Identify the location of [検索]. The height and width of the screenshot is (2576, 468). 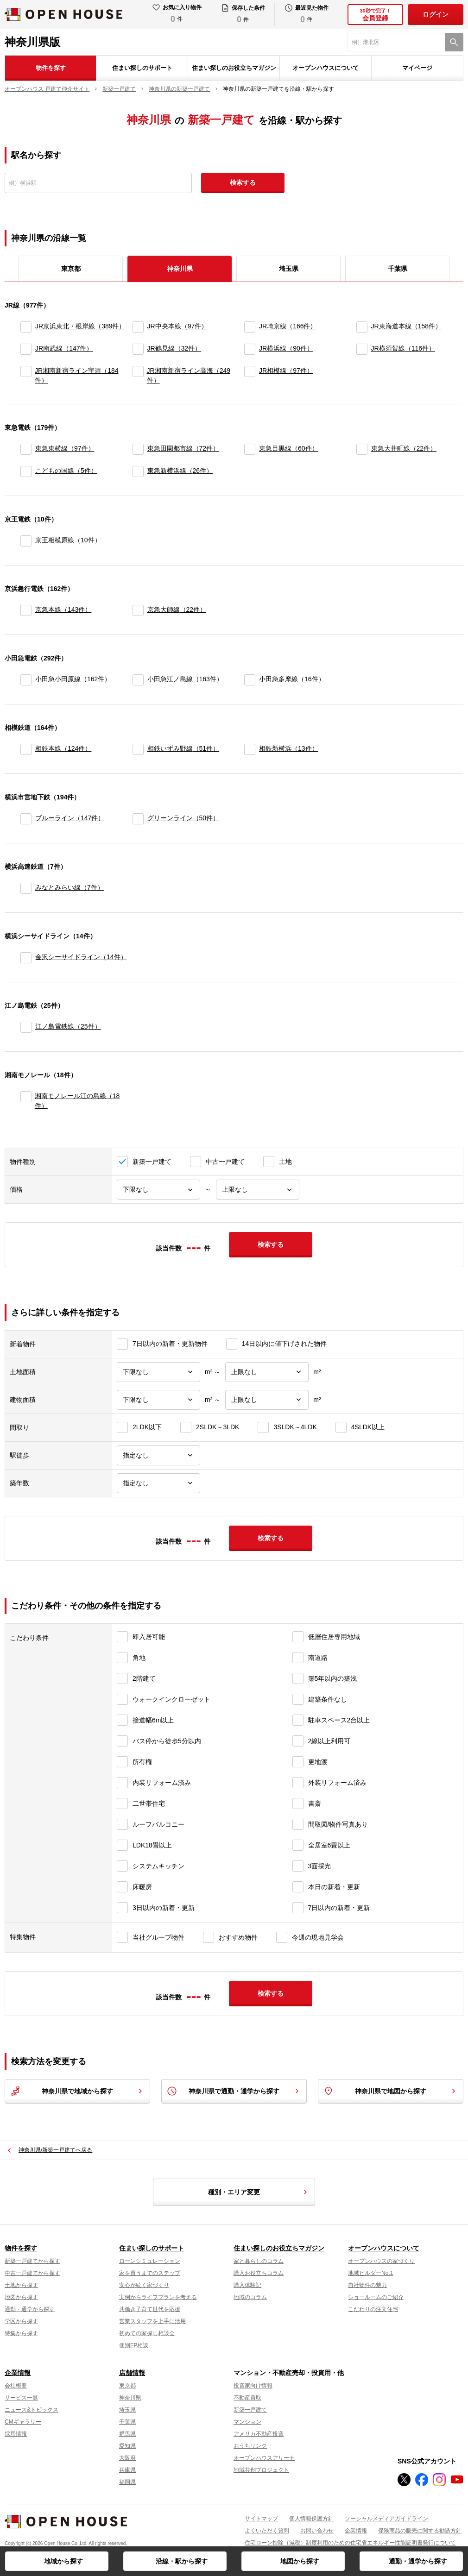
(454, 42).